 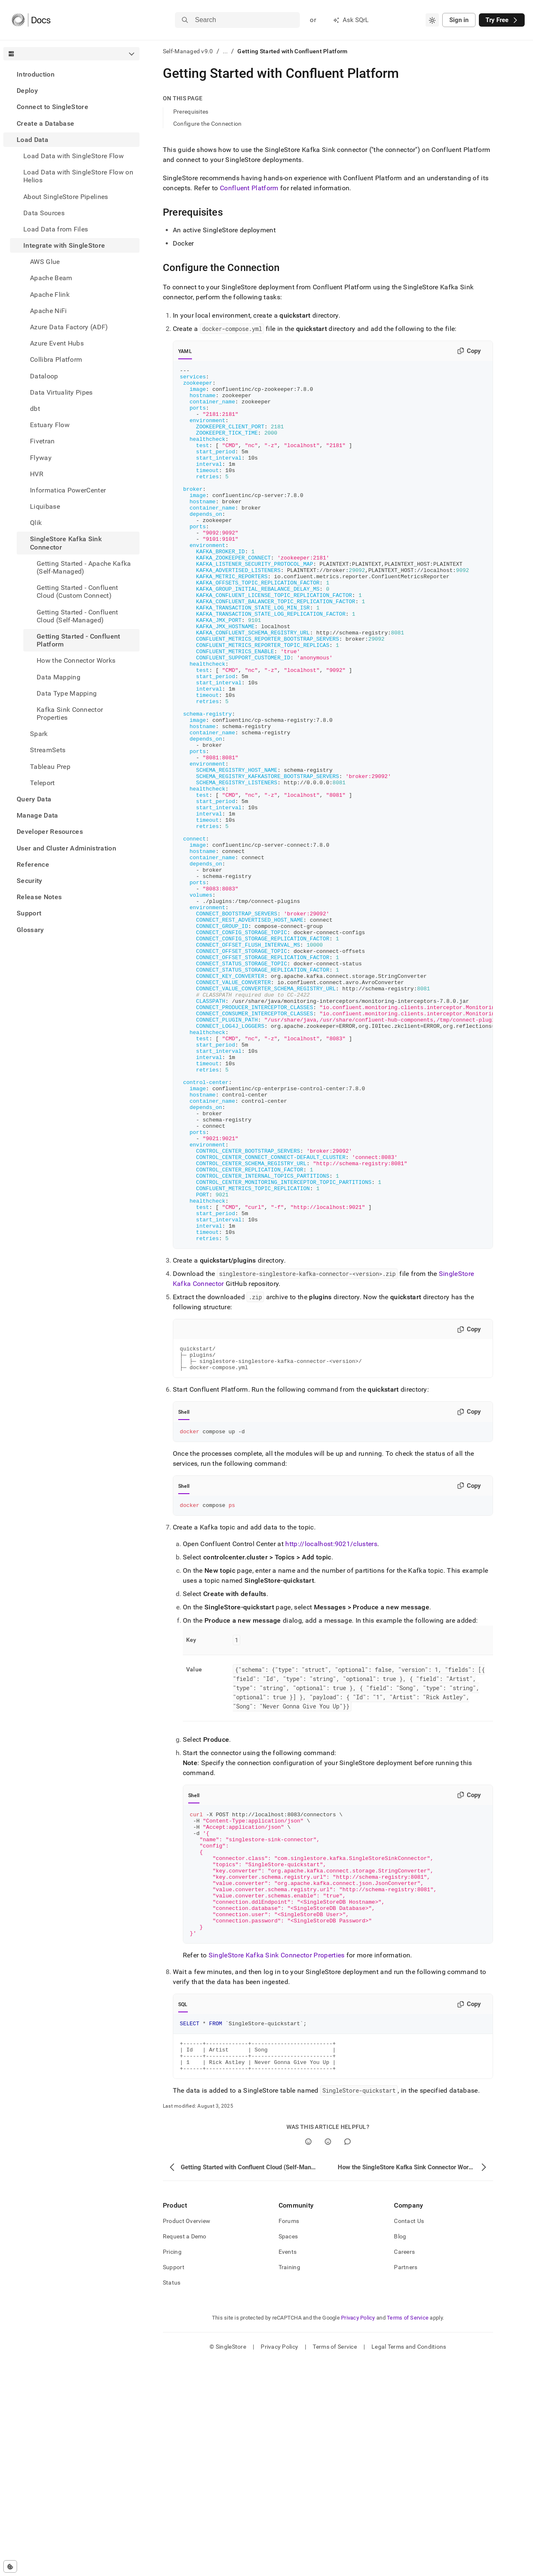 I want to click on HVR [treeitem], so click(x=36, y=474).